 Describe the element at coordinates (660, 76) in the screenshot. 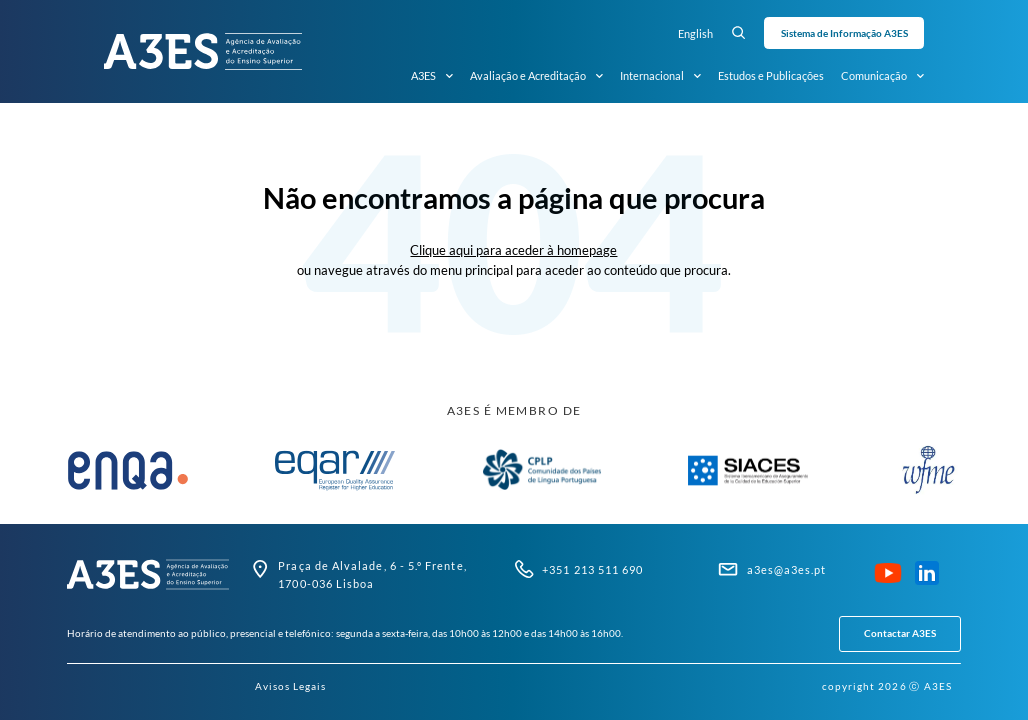

I see `Internacional` at that location.